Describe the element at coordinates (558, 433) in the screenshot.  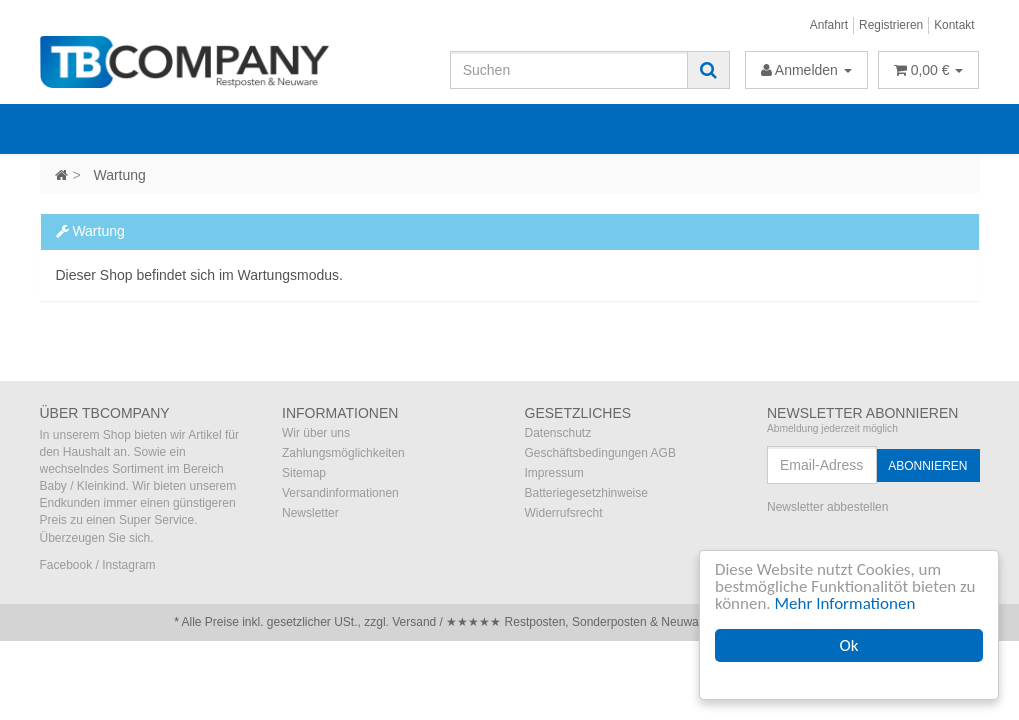
I see `Datenschutz` at that location.